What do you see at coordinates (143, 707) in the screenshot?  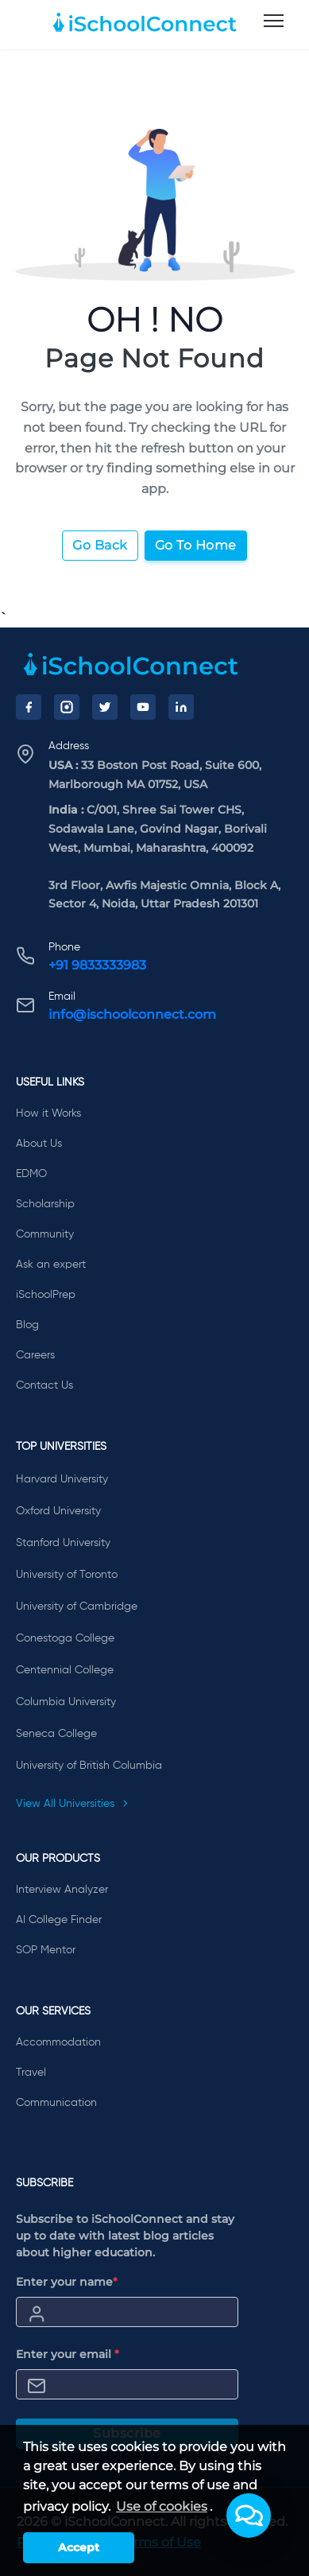 I see `[YouTube]` at bounding box center [143, 707].